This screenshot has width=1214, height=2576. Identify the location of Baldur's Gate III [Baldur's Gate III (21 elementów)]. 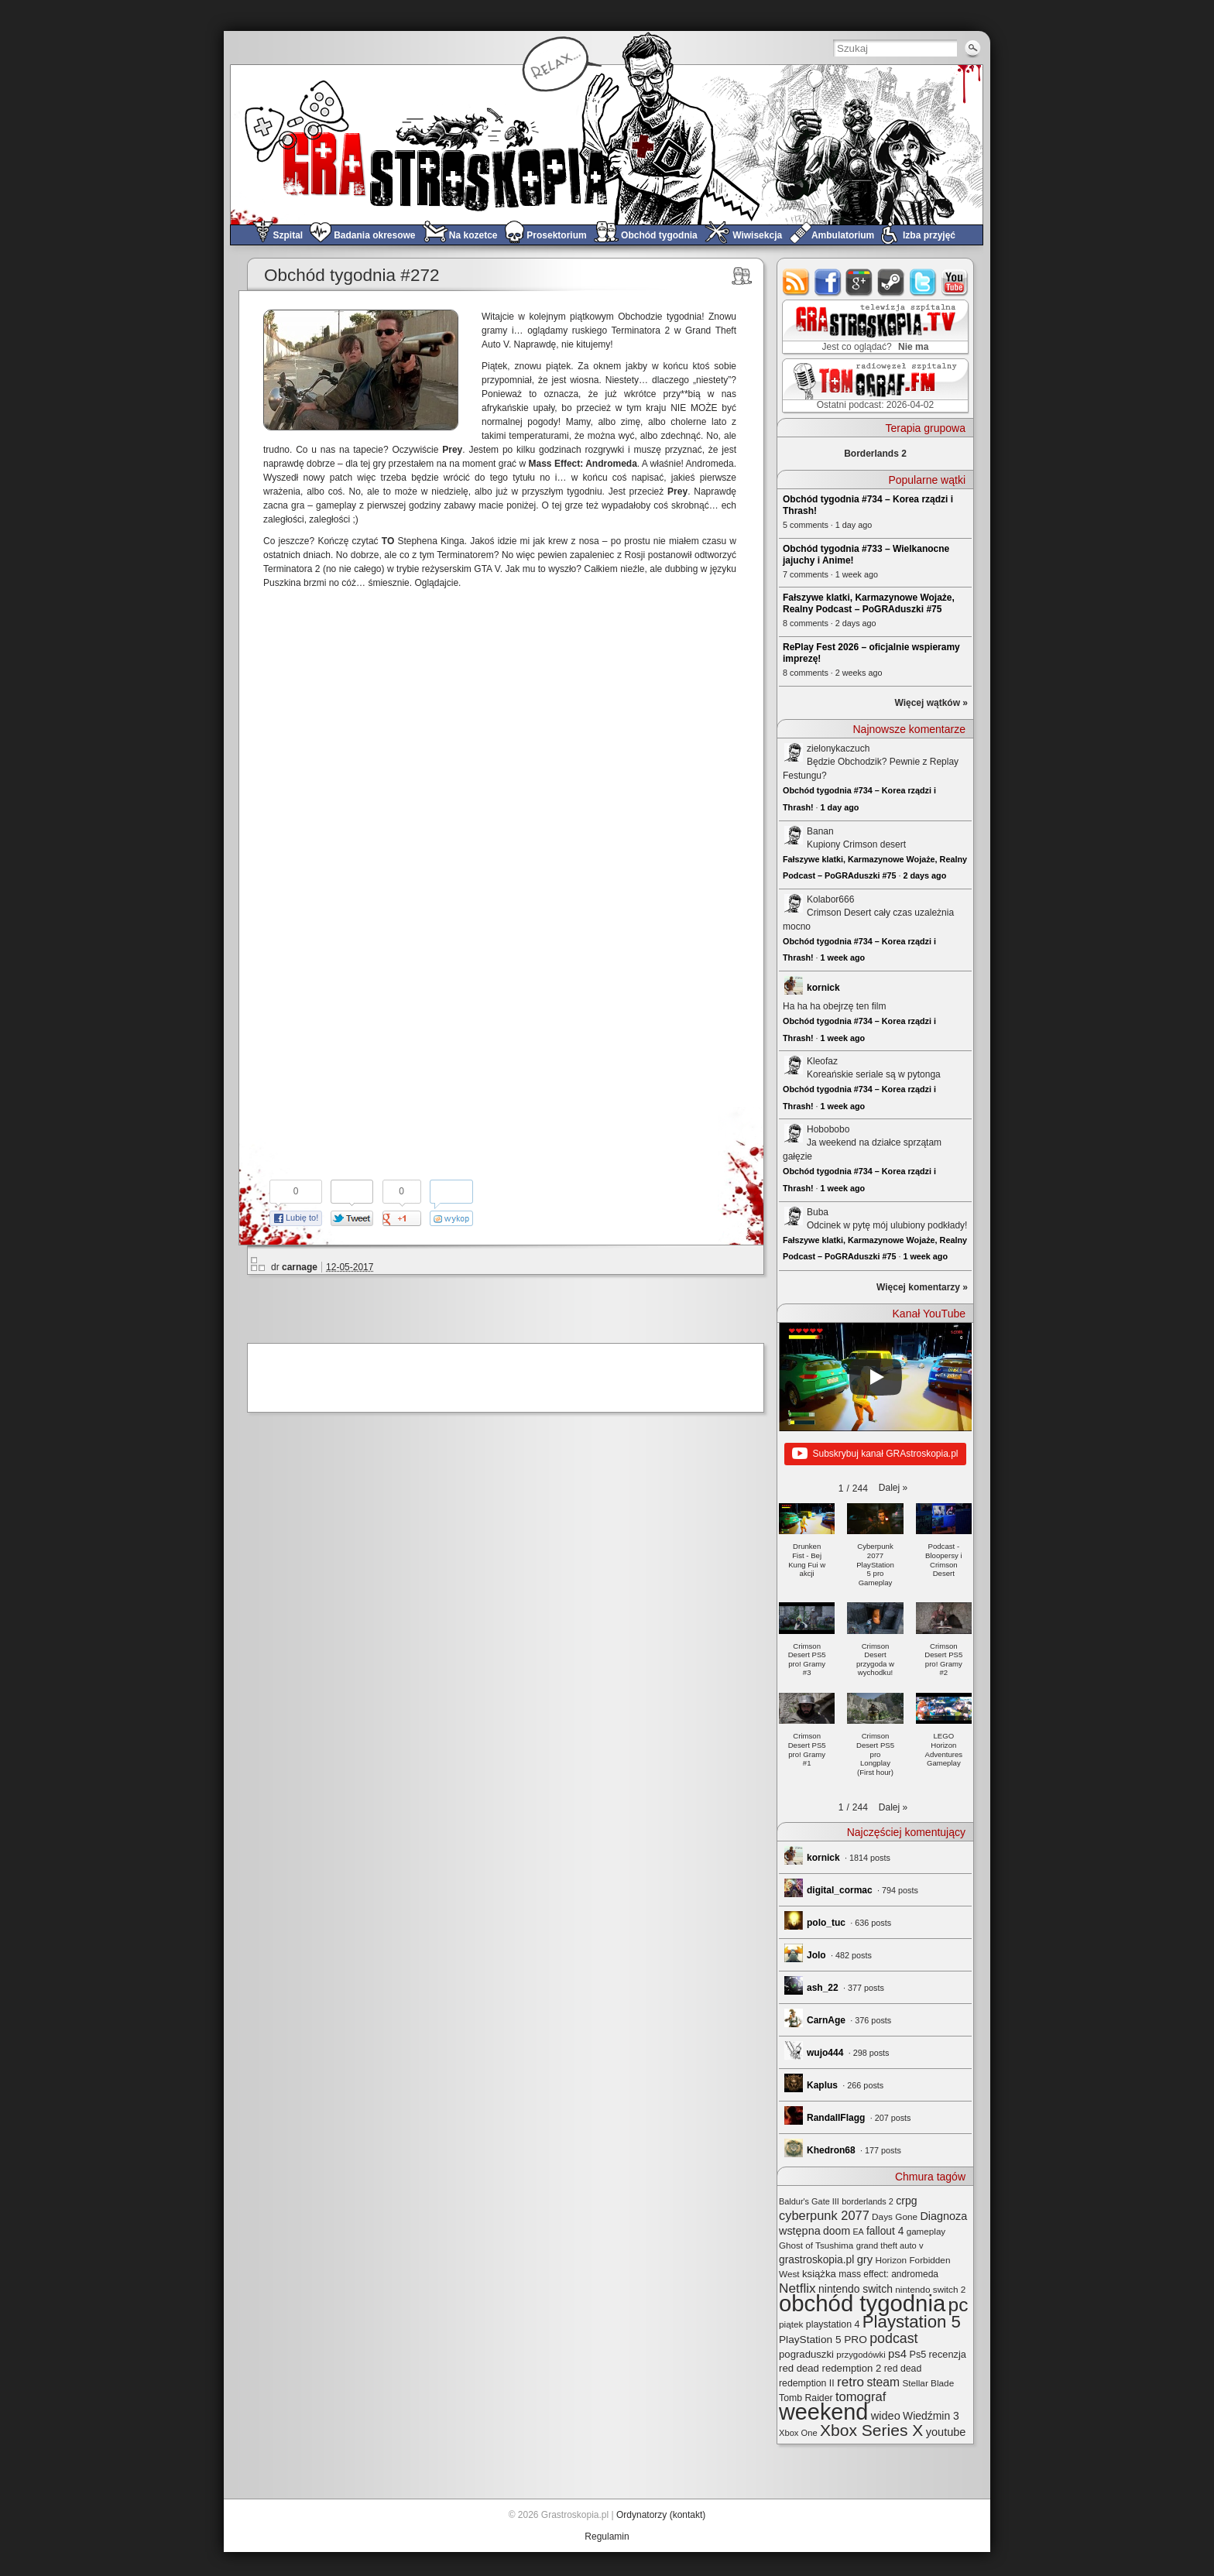
(809, 2201).